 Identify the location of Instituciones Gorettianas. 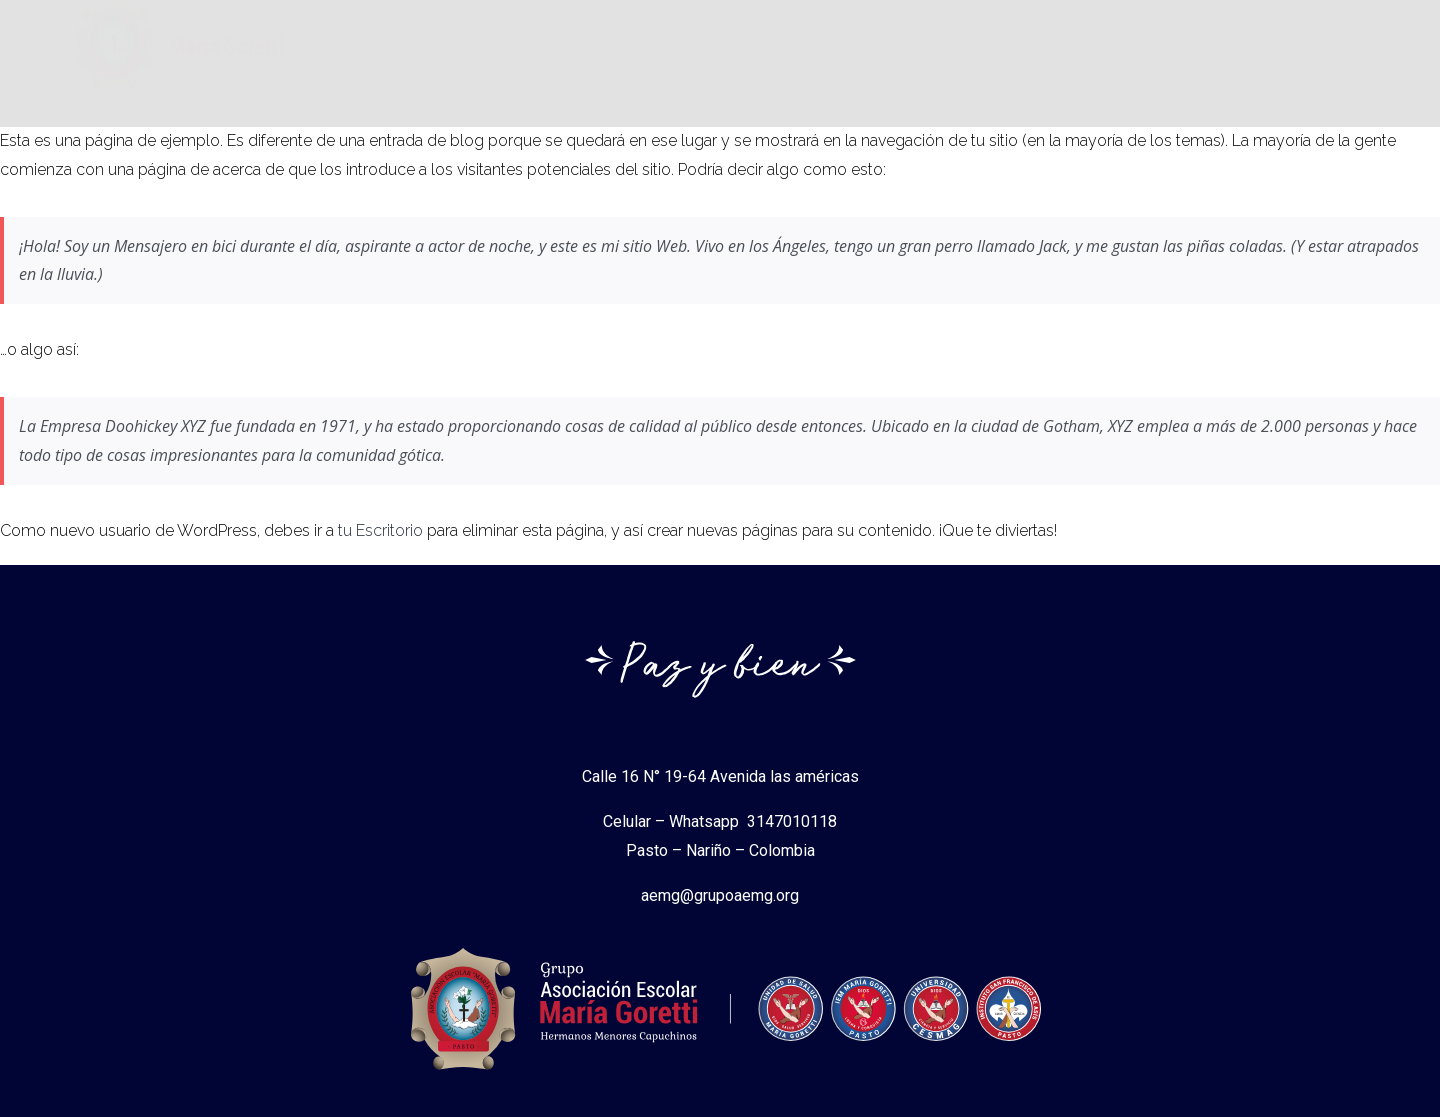
(704, 55).